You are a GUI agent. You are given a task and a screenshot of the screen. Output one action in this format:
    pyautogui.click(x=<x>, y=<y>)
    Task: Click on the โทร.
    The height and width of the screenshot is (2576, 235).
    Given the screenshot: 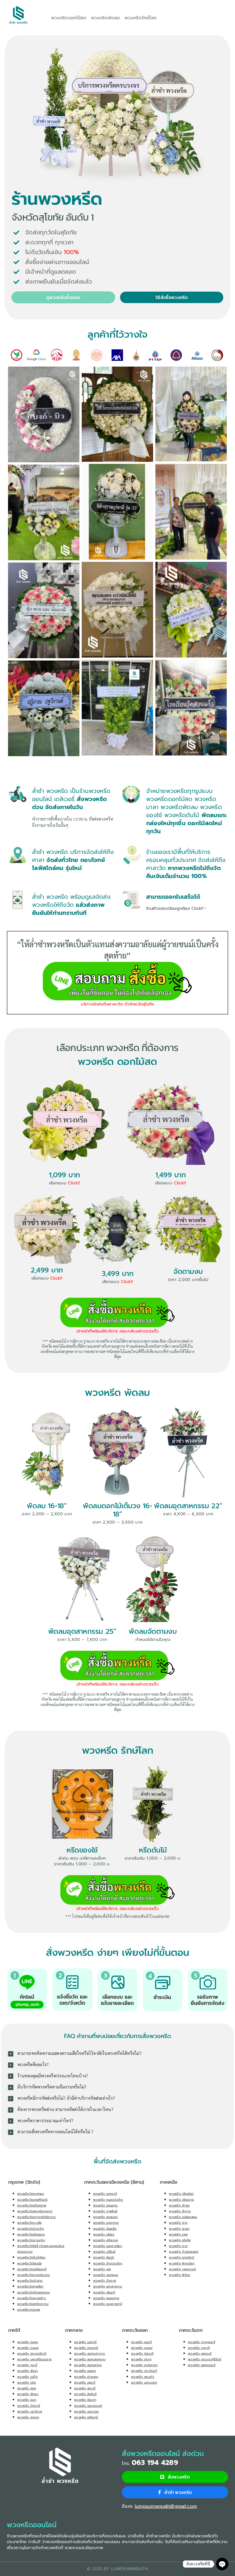 What is the action you would take?
    pyautogui.click(x=150, y=2463)
    